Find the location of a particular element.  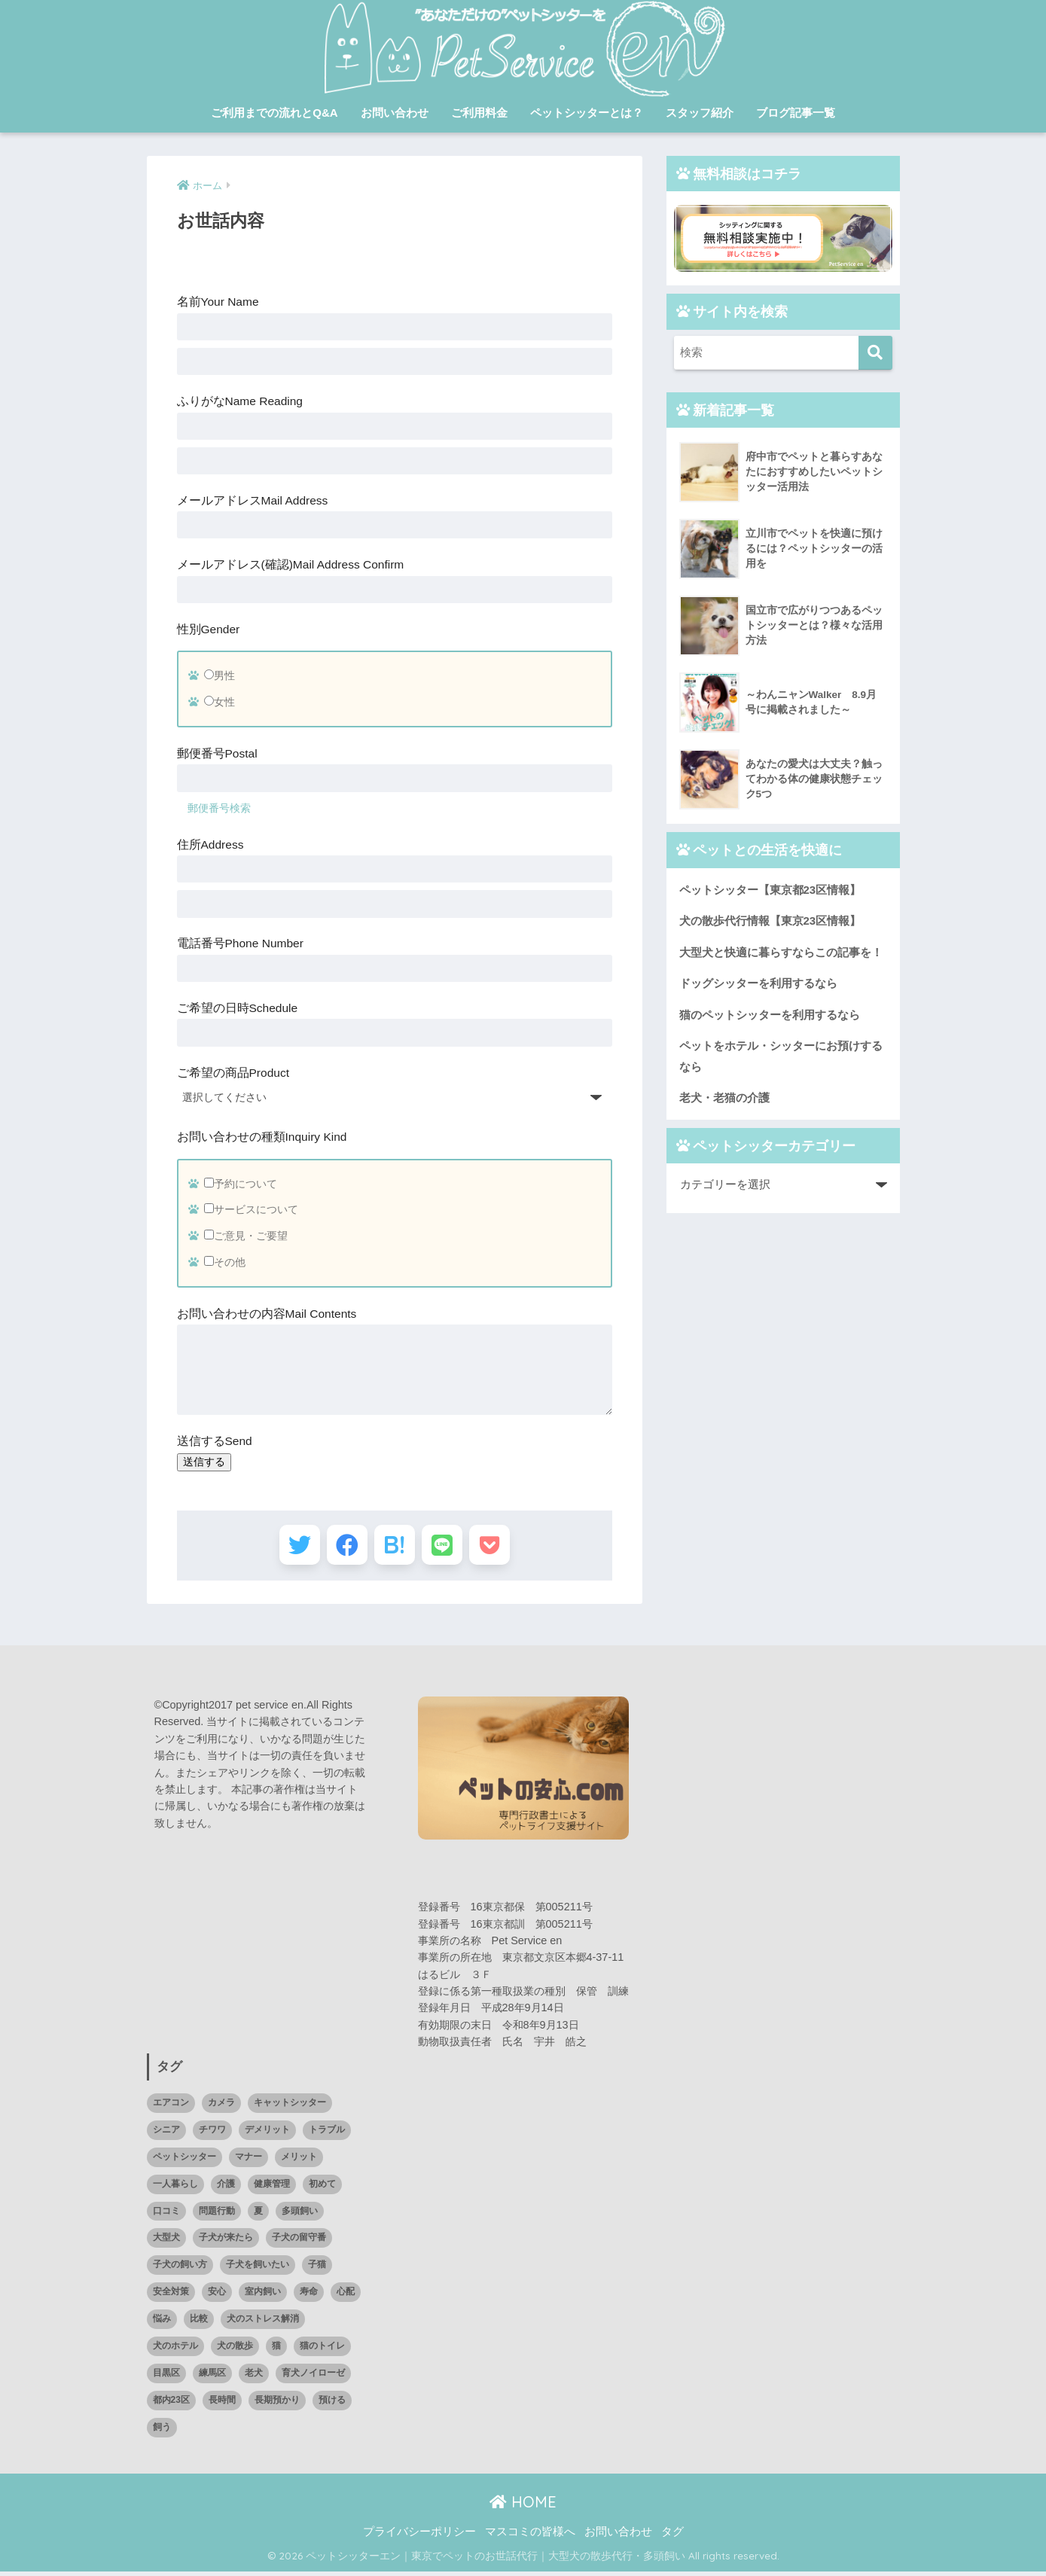

心配 [心配 (1個の項目)] is located at coordinates (346, 2296).